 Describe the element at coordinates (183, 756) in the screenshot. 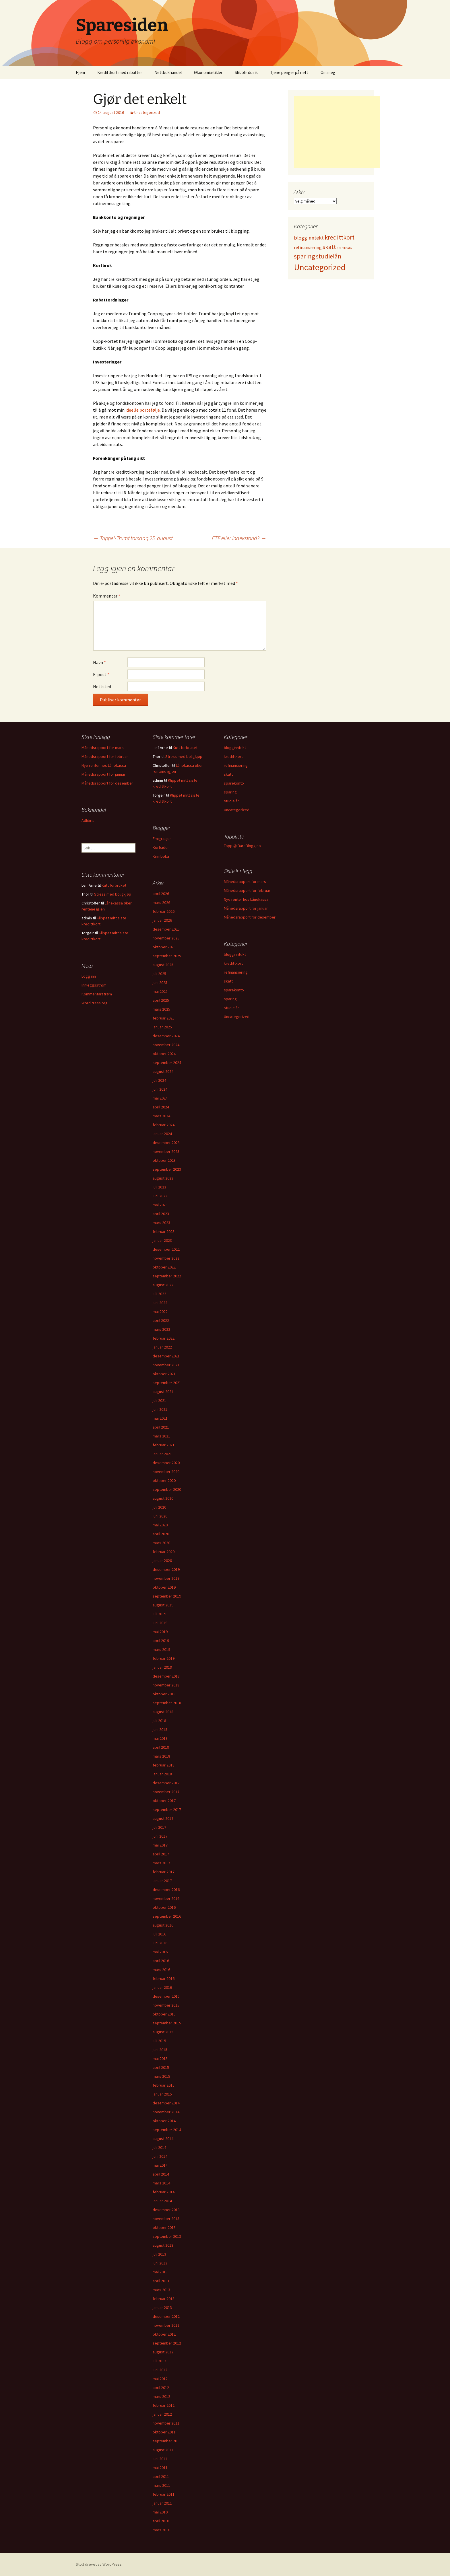

I see `Stress med boligkjøp` at that location.